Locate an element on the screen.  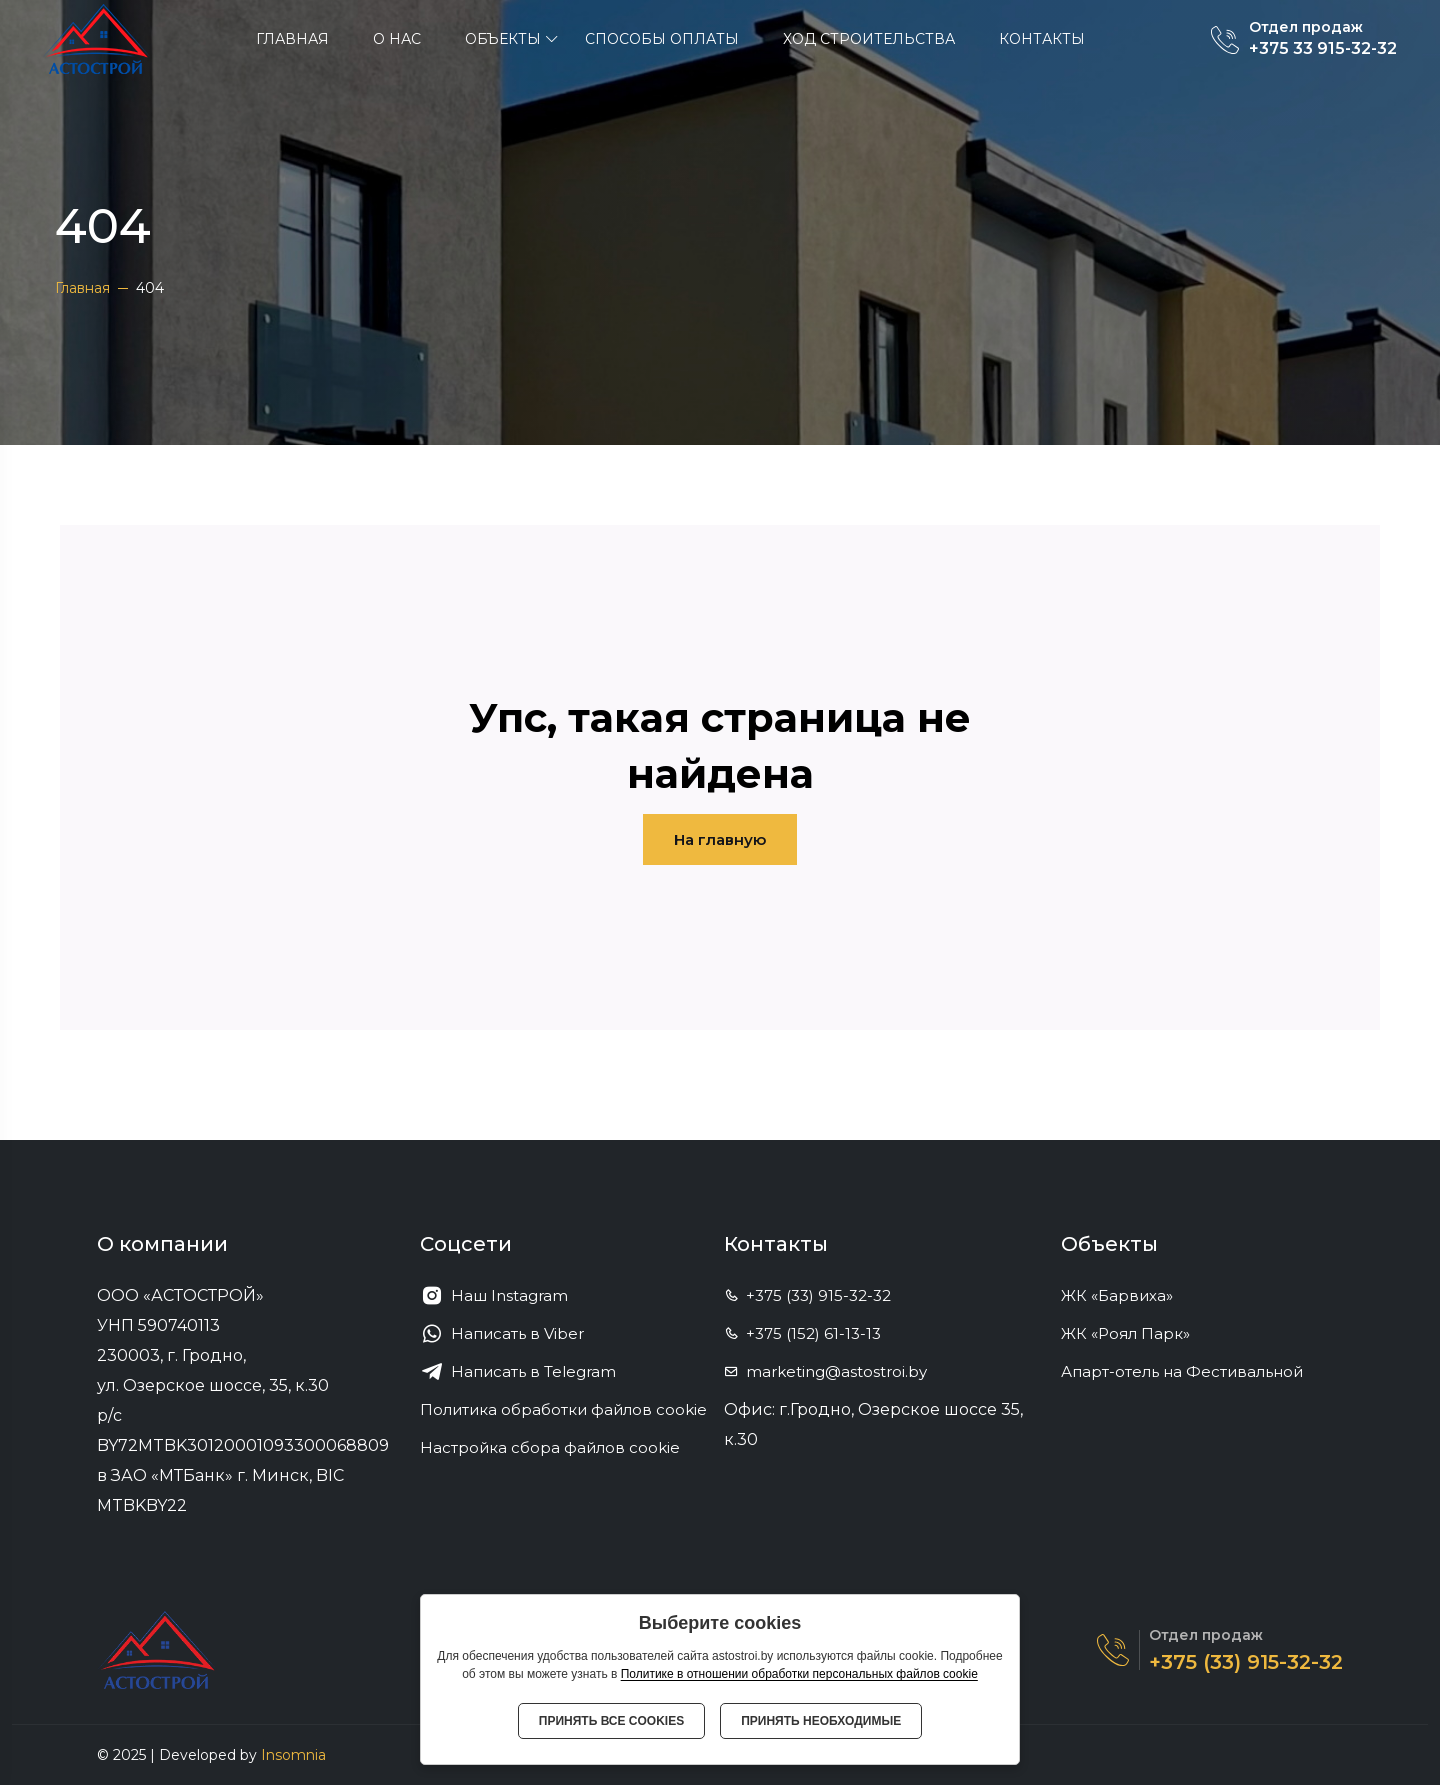
Политика обработки файлов cookie is located at coordinates (563, 1409).